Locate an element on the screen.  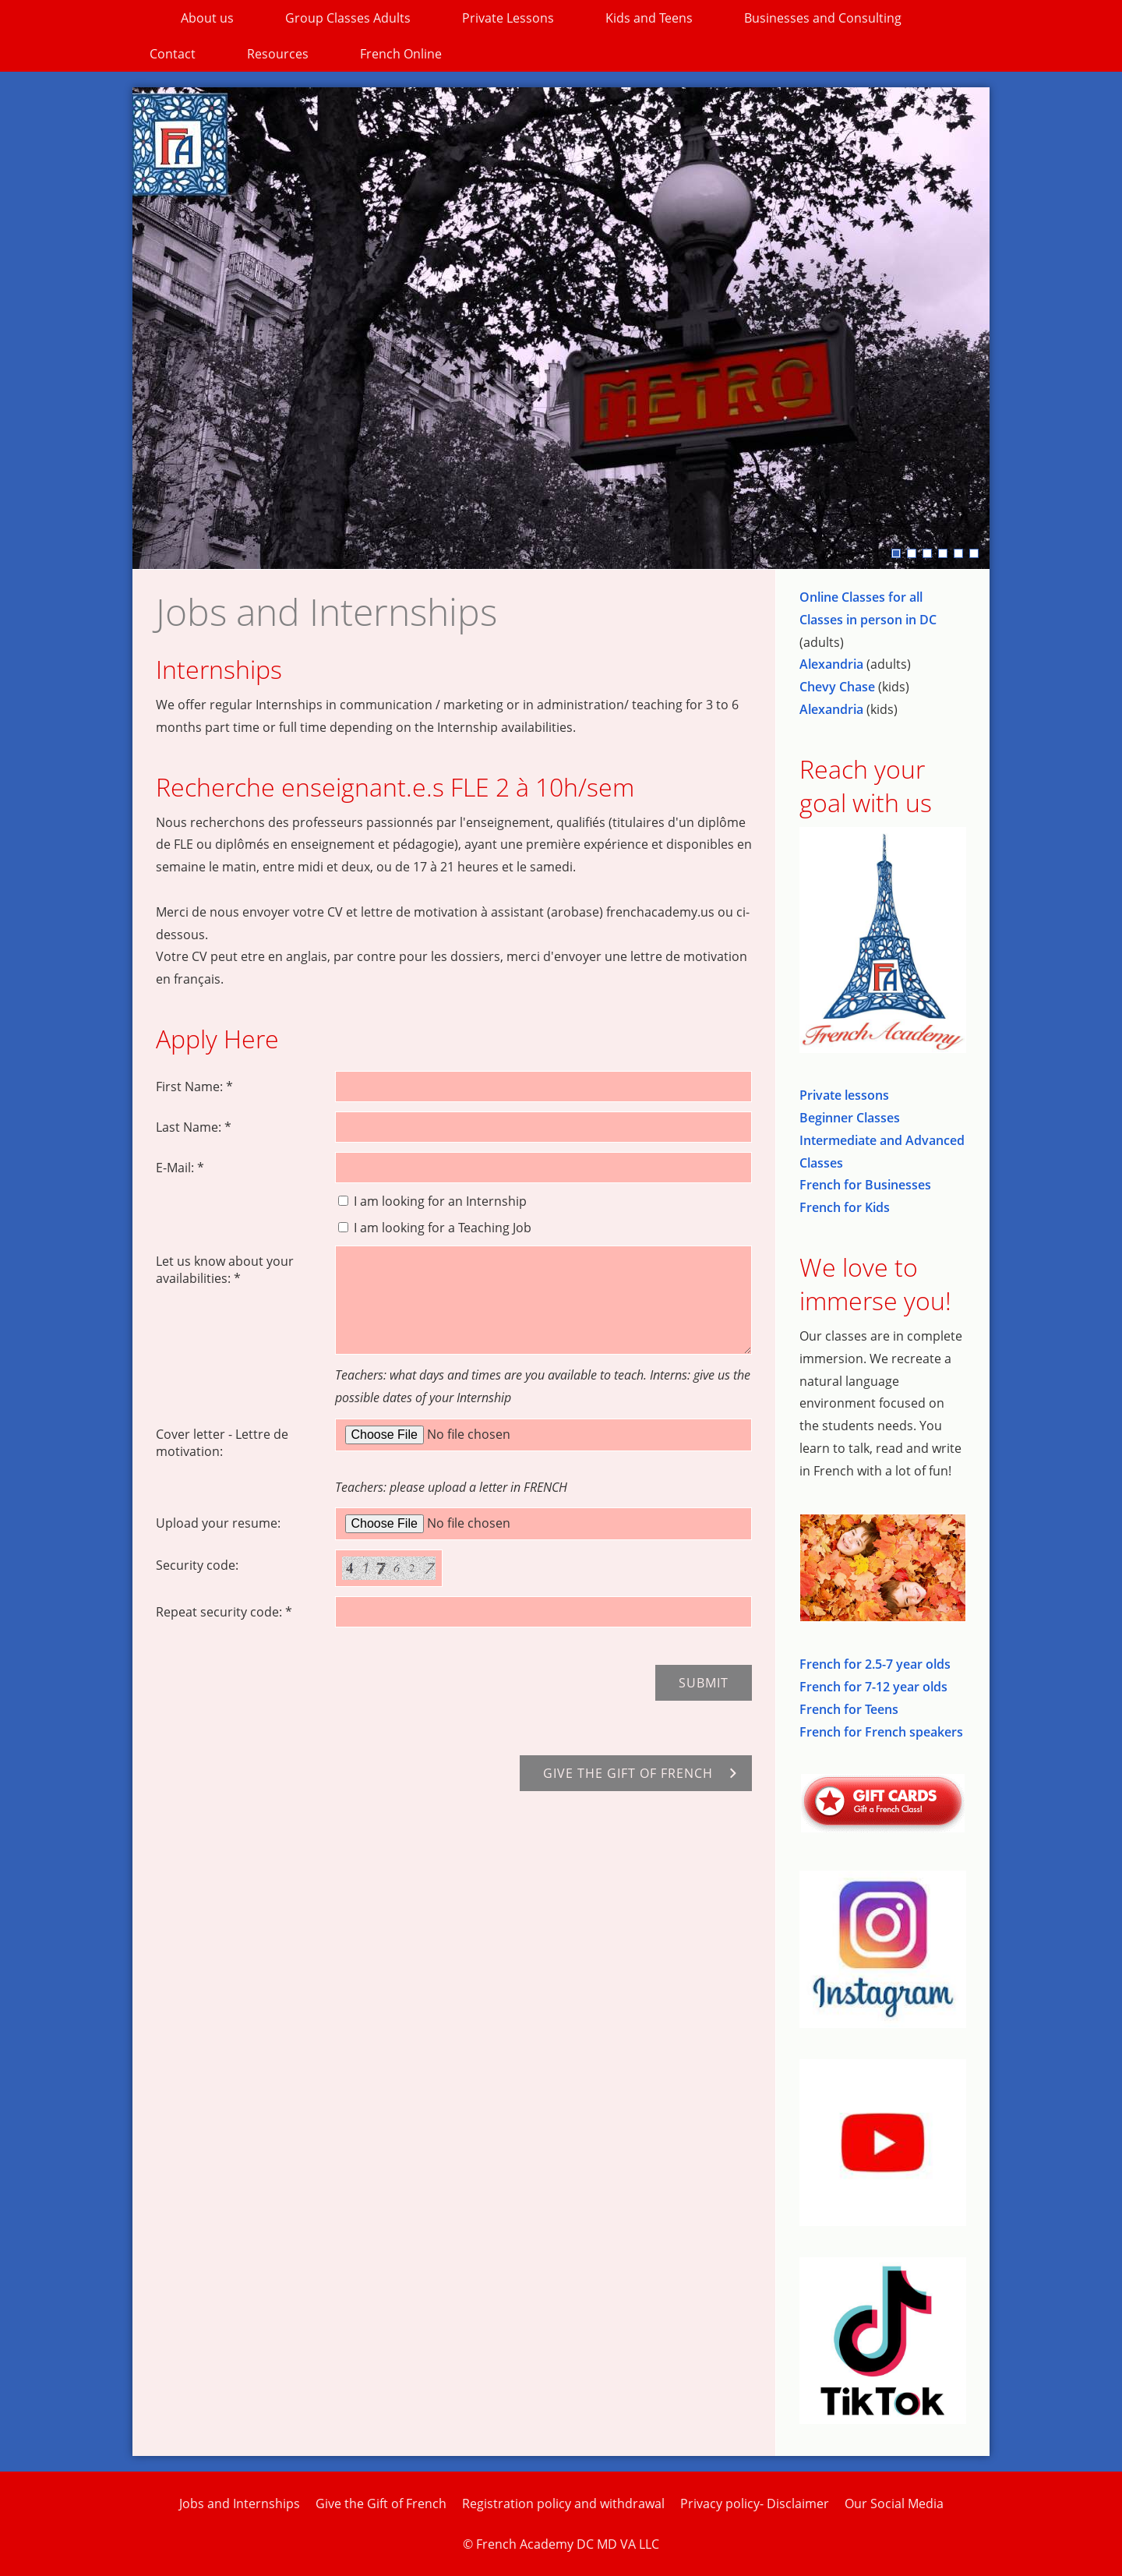
Repeat security code: * is located at coordinates (224, 1611).